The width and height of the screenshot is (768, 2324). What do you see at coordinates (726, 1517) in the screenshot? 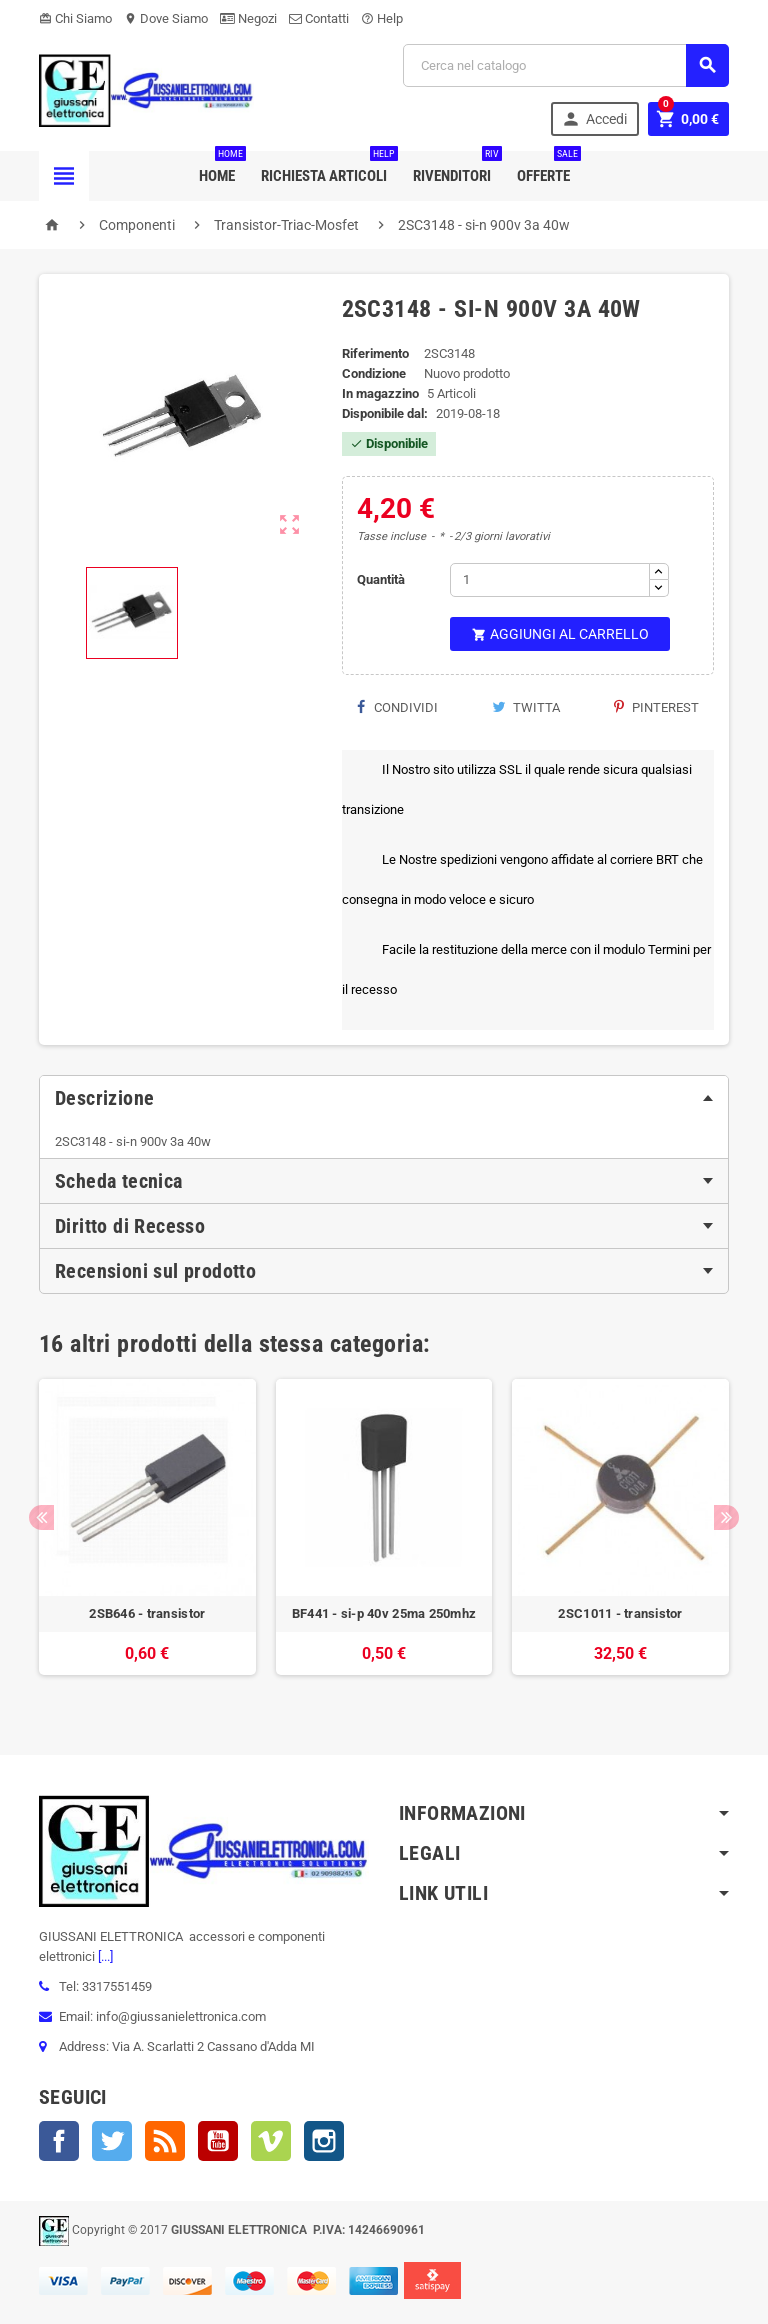
I see `Next [button]` at bounding box center [726, 1517].